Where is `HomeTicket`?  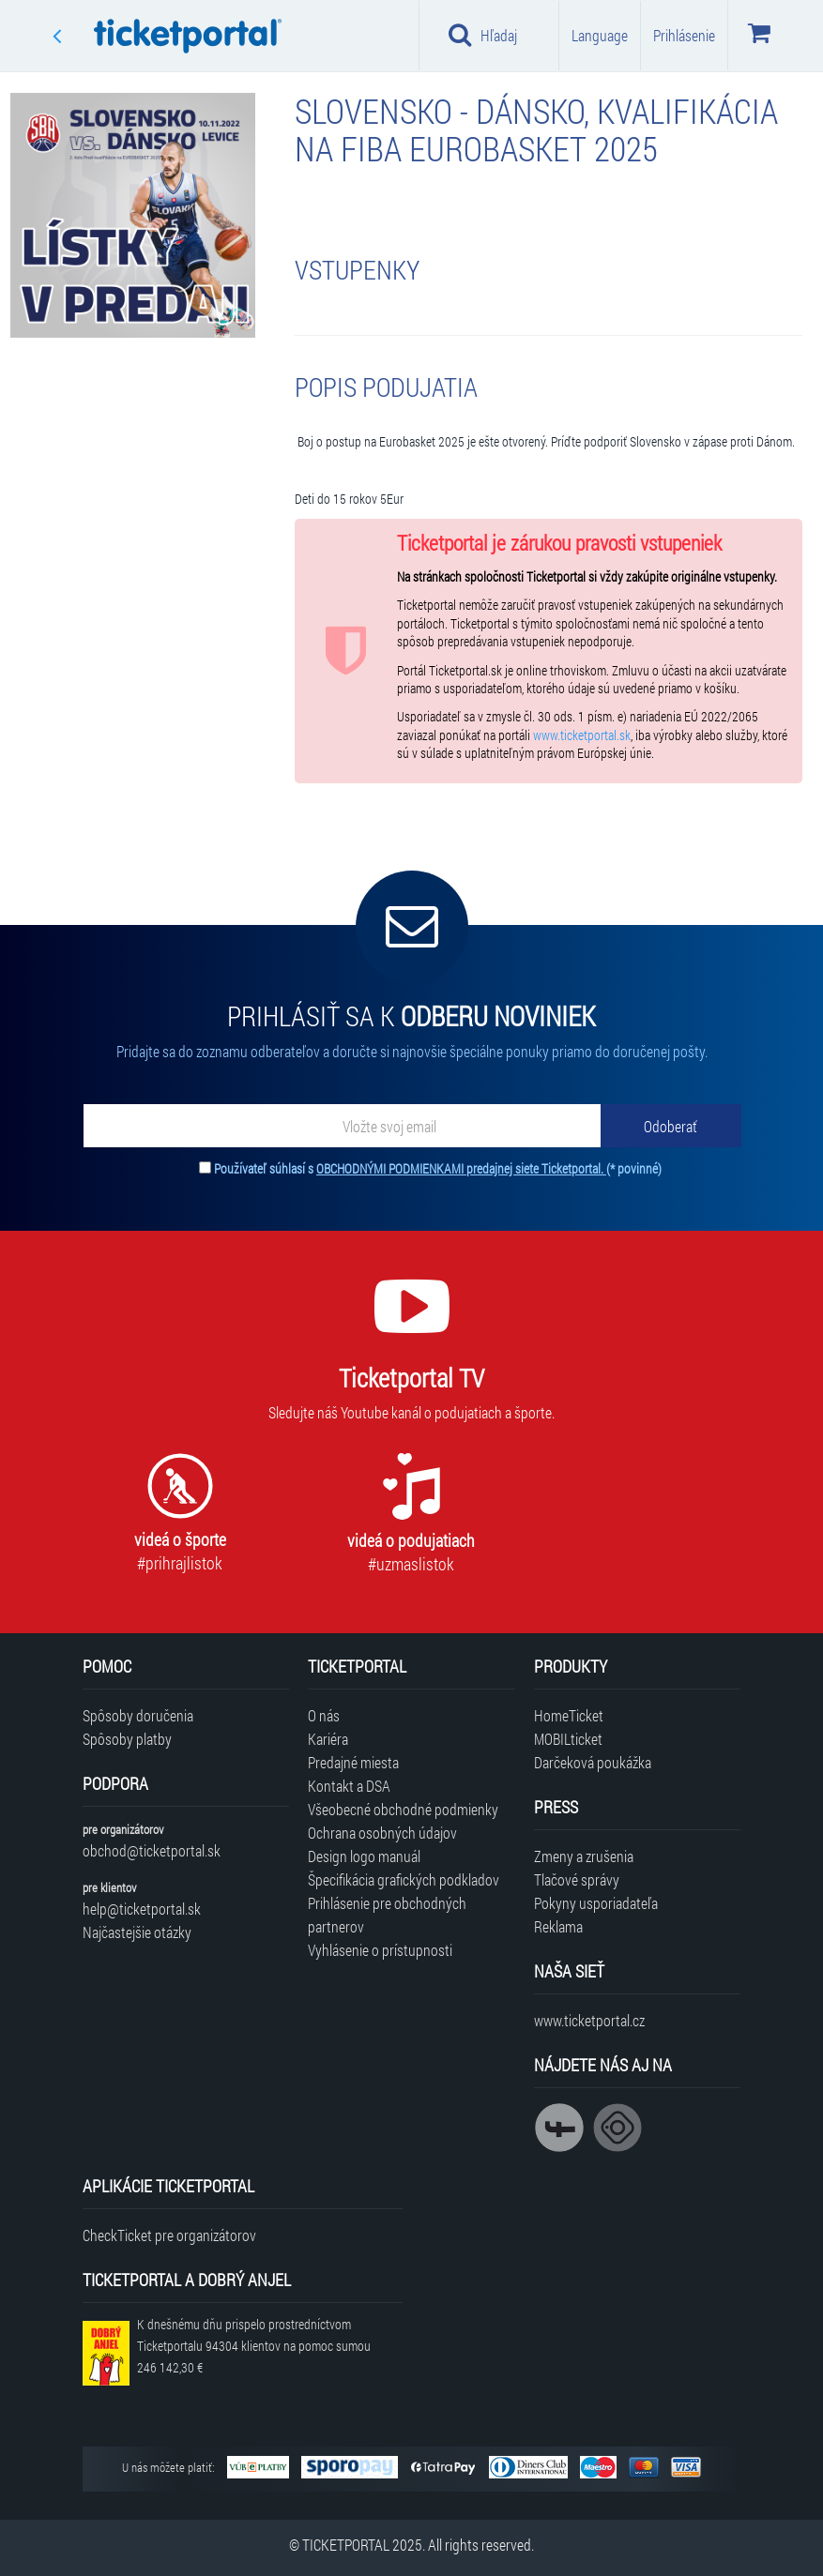 HomeTicket is located at coordinates (568, 1715).